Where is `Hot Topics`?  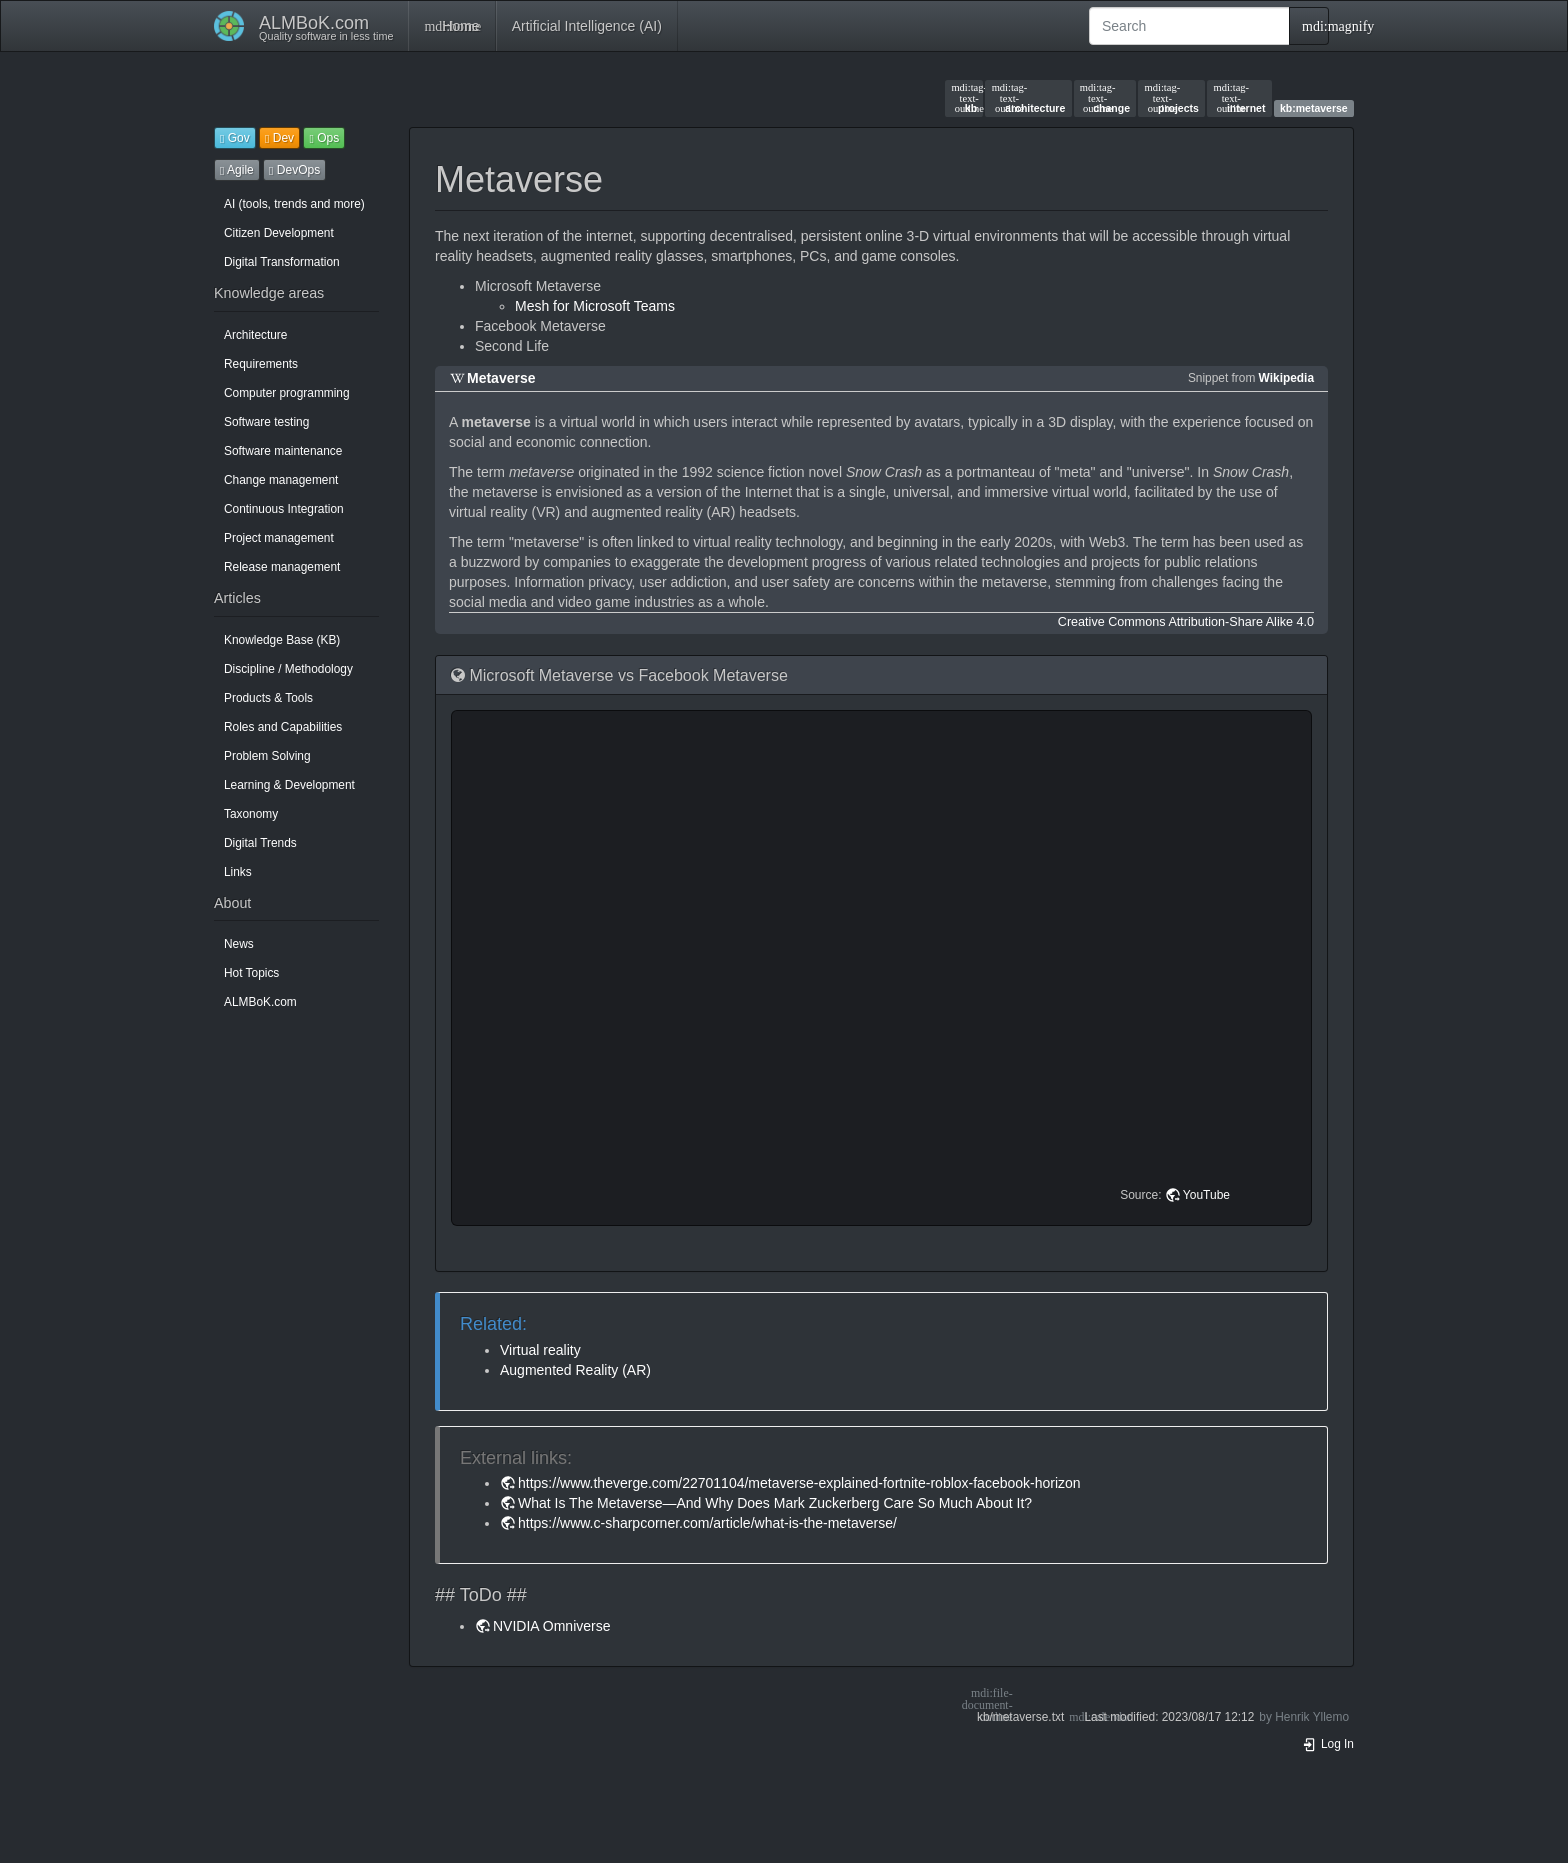
Hot Topics is located at coordinates (251, 973).